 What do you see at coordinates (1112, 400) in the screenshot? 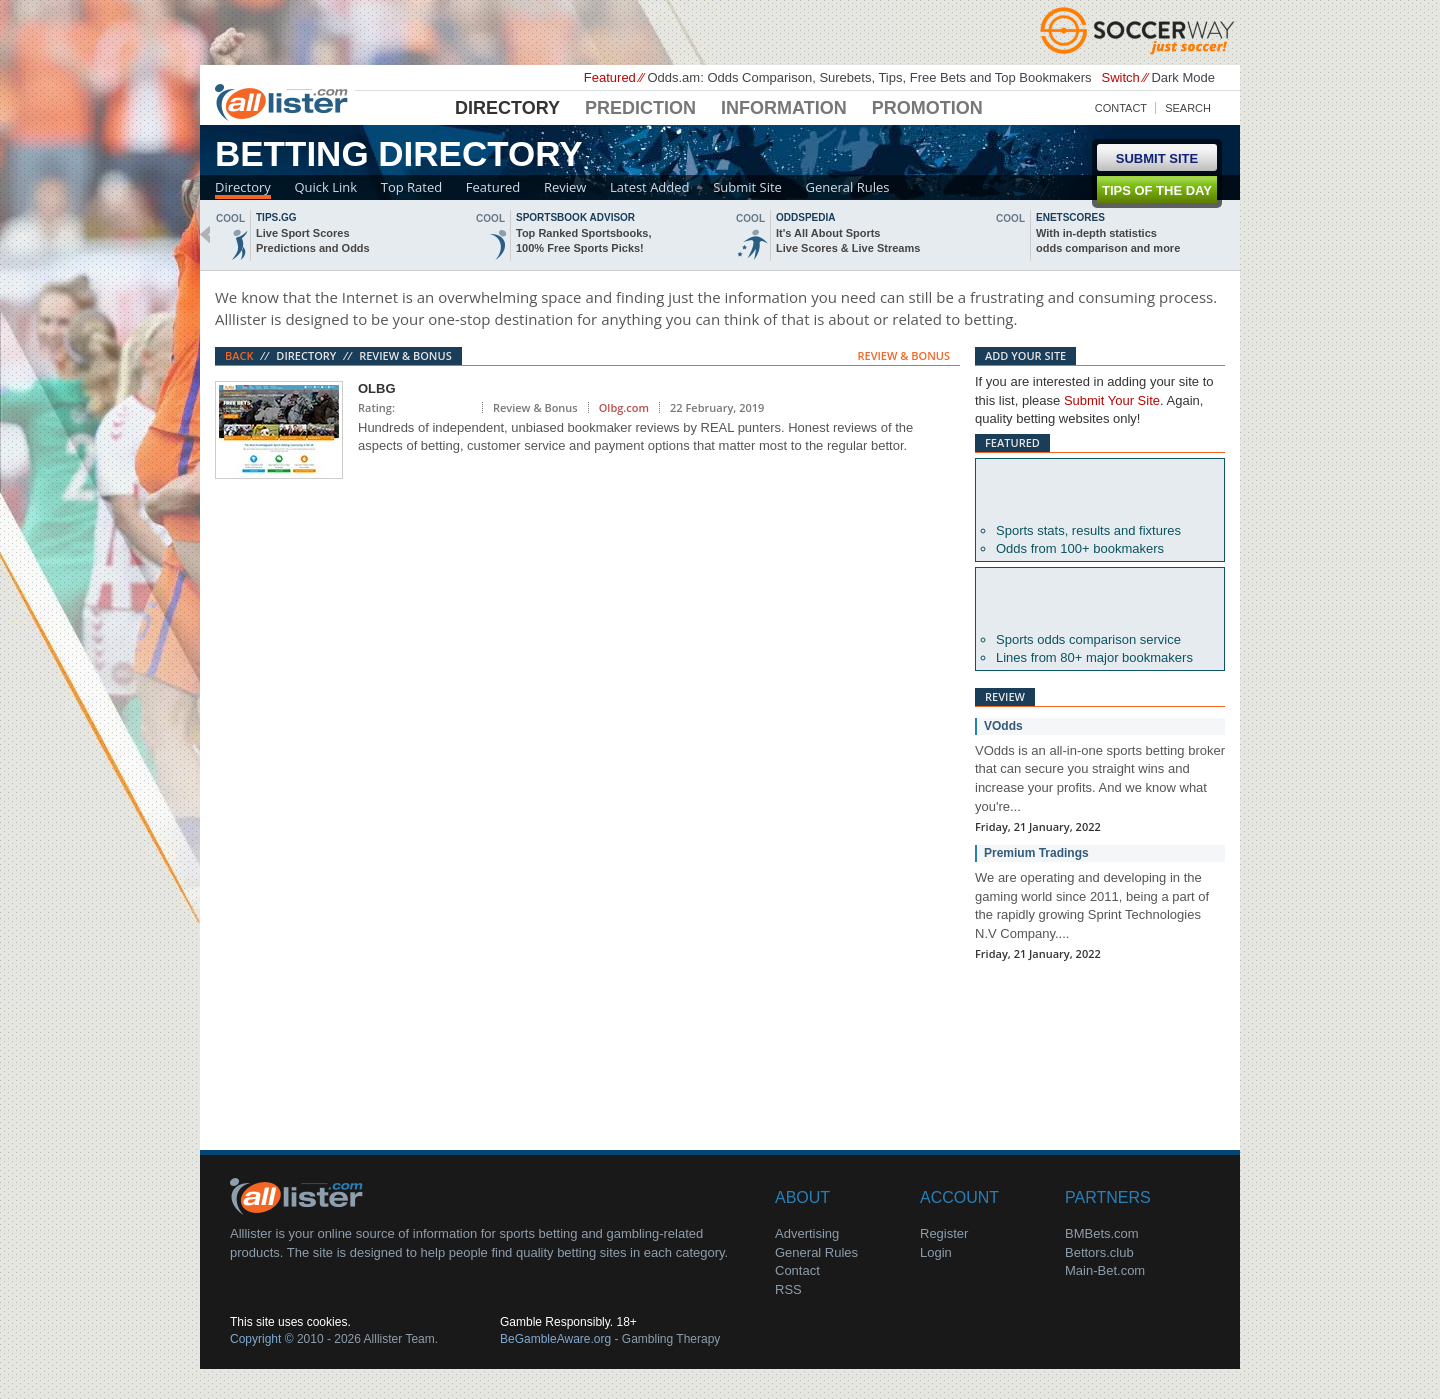
I see `Submit Your Site` at bounding box center [1112, 400].